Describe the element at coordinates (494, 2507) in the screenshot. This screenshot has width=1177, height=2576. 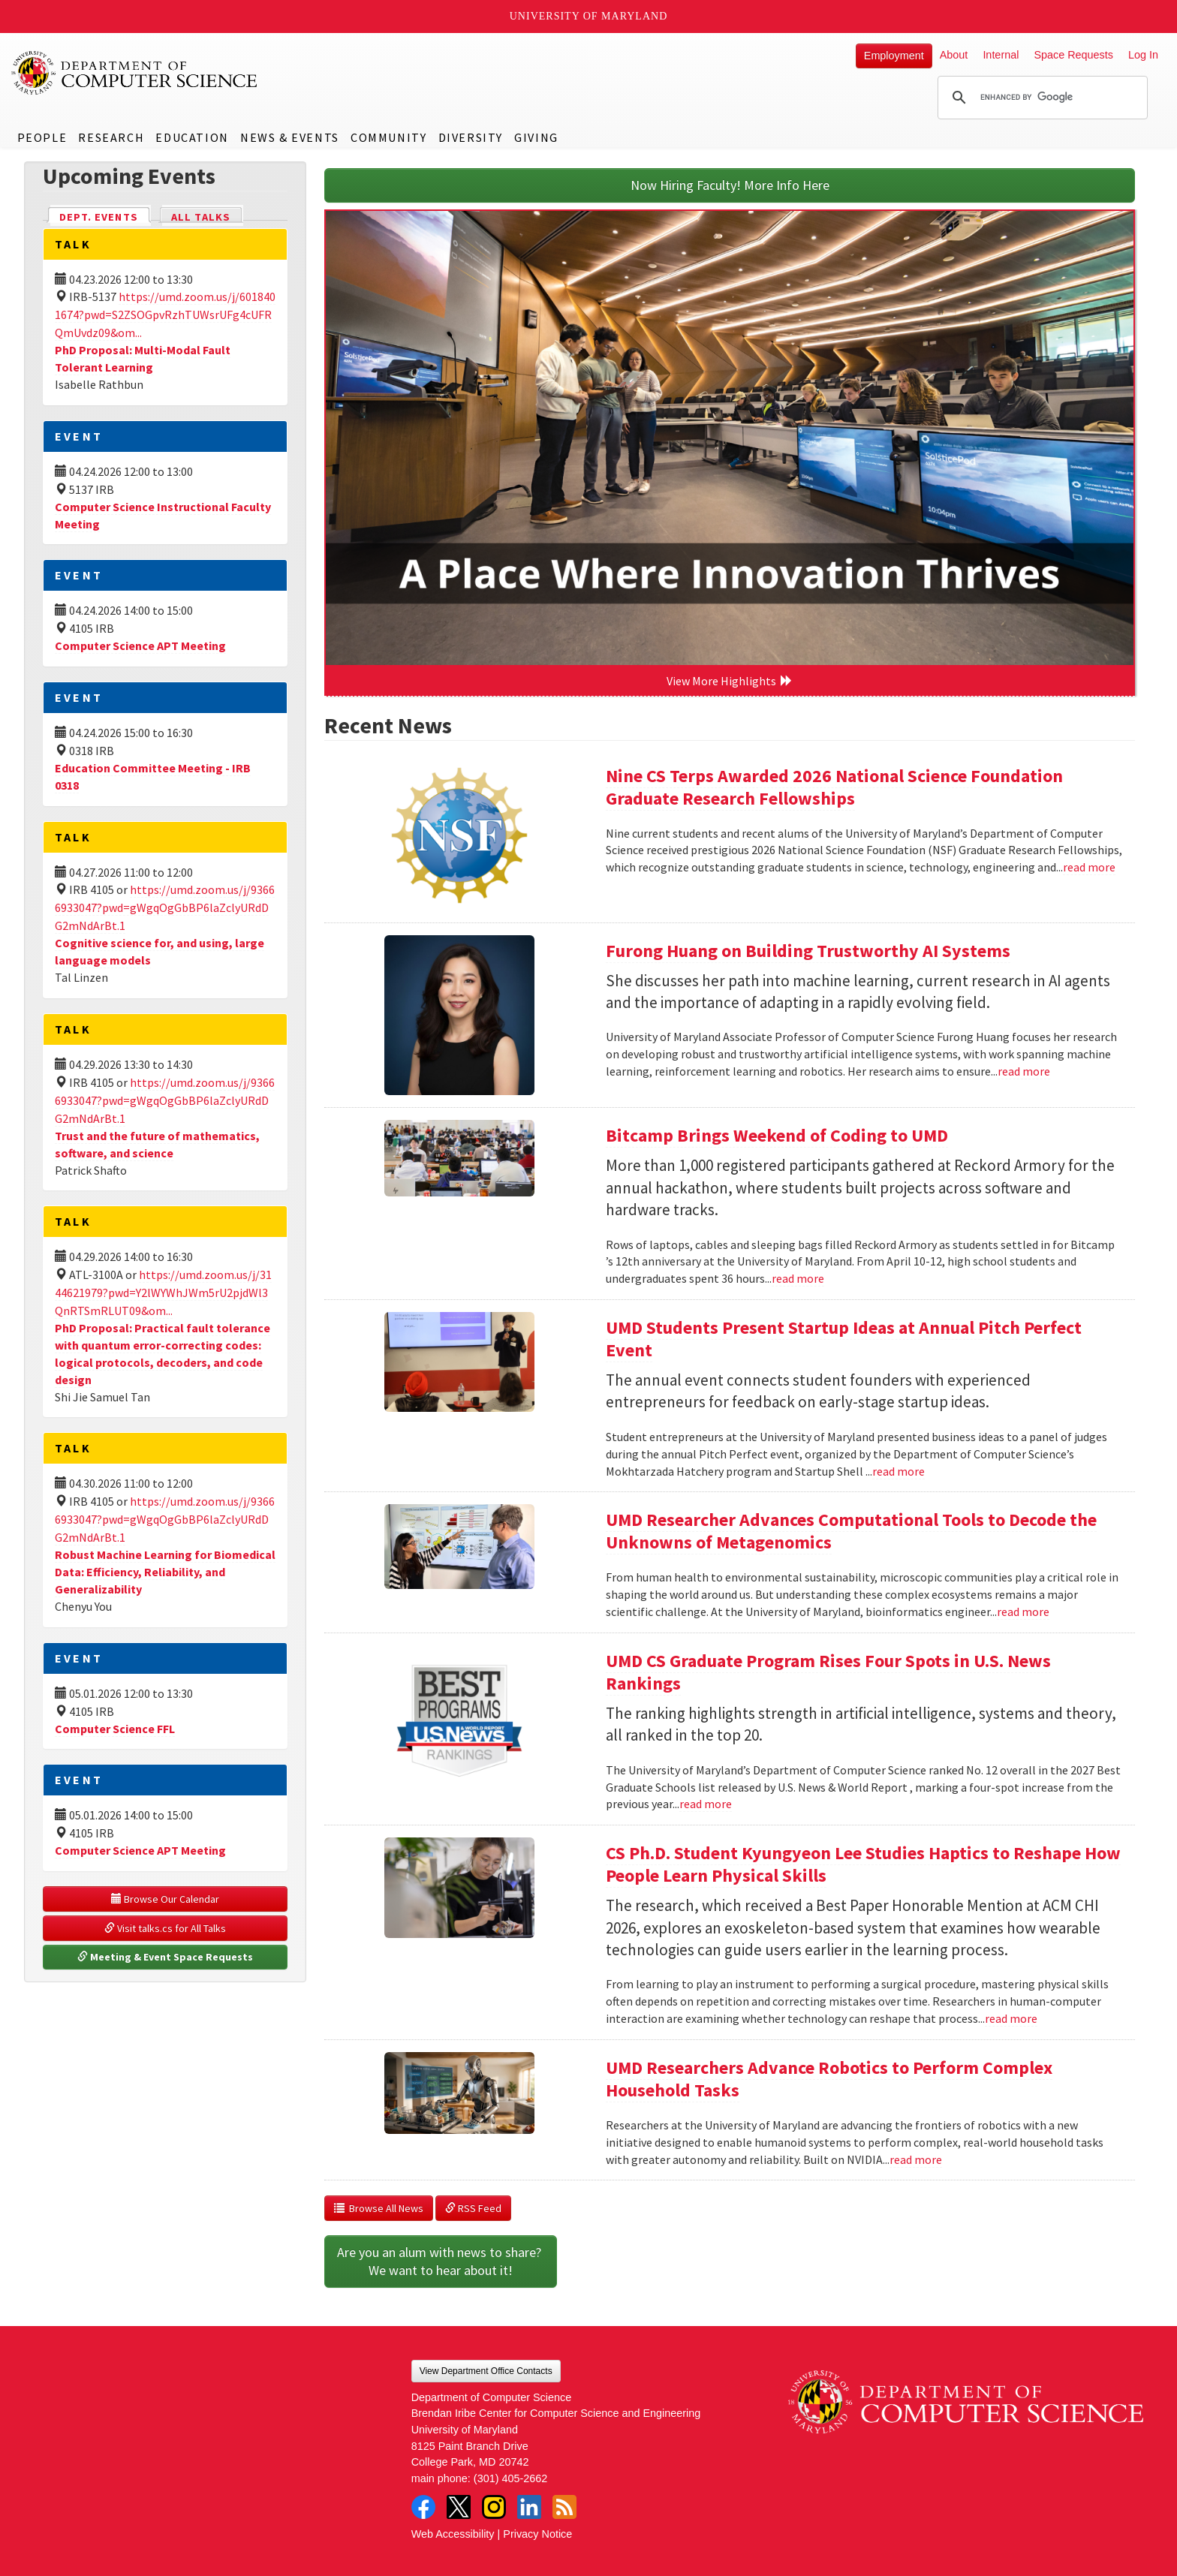
I see `Instagram` at that location.